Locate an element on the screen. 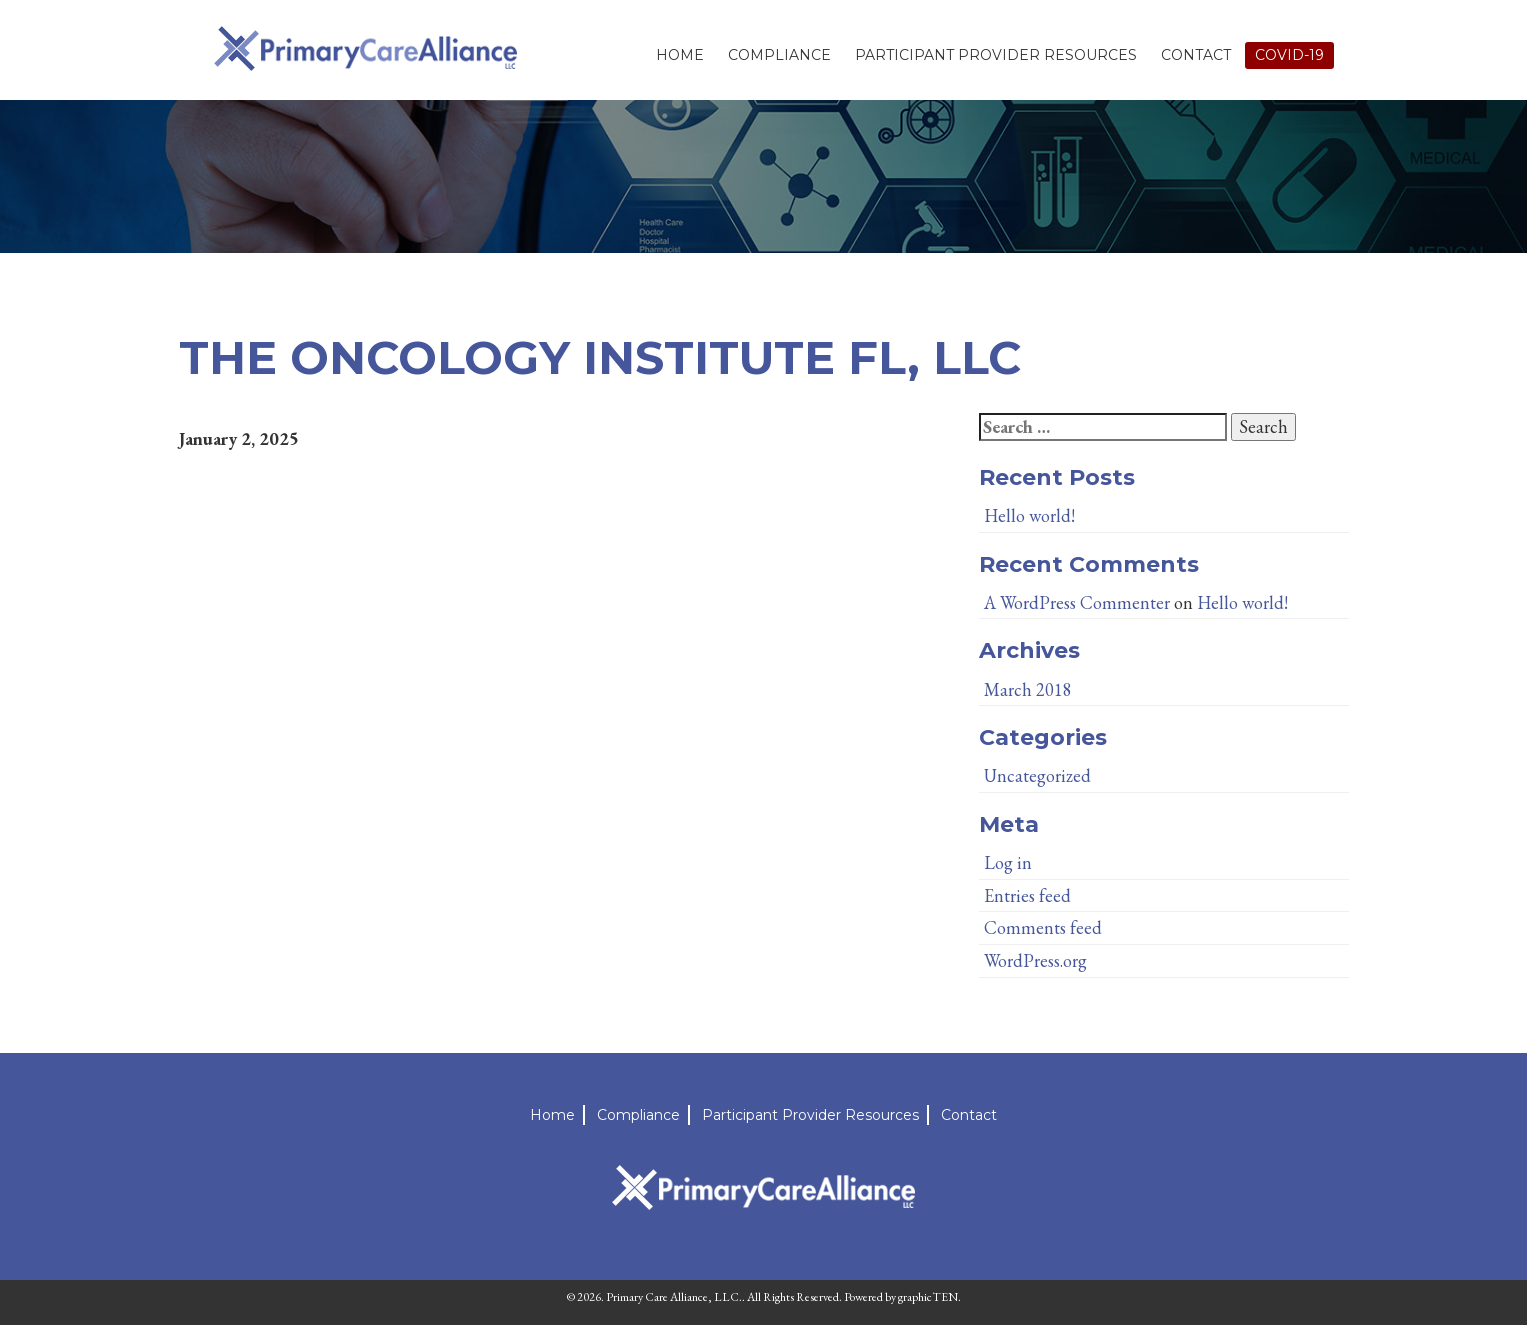 The width and height of the screenshot is (1527, 1325). Compliance is located at coordinates (779, 55).